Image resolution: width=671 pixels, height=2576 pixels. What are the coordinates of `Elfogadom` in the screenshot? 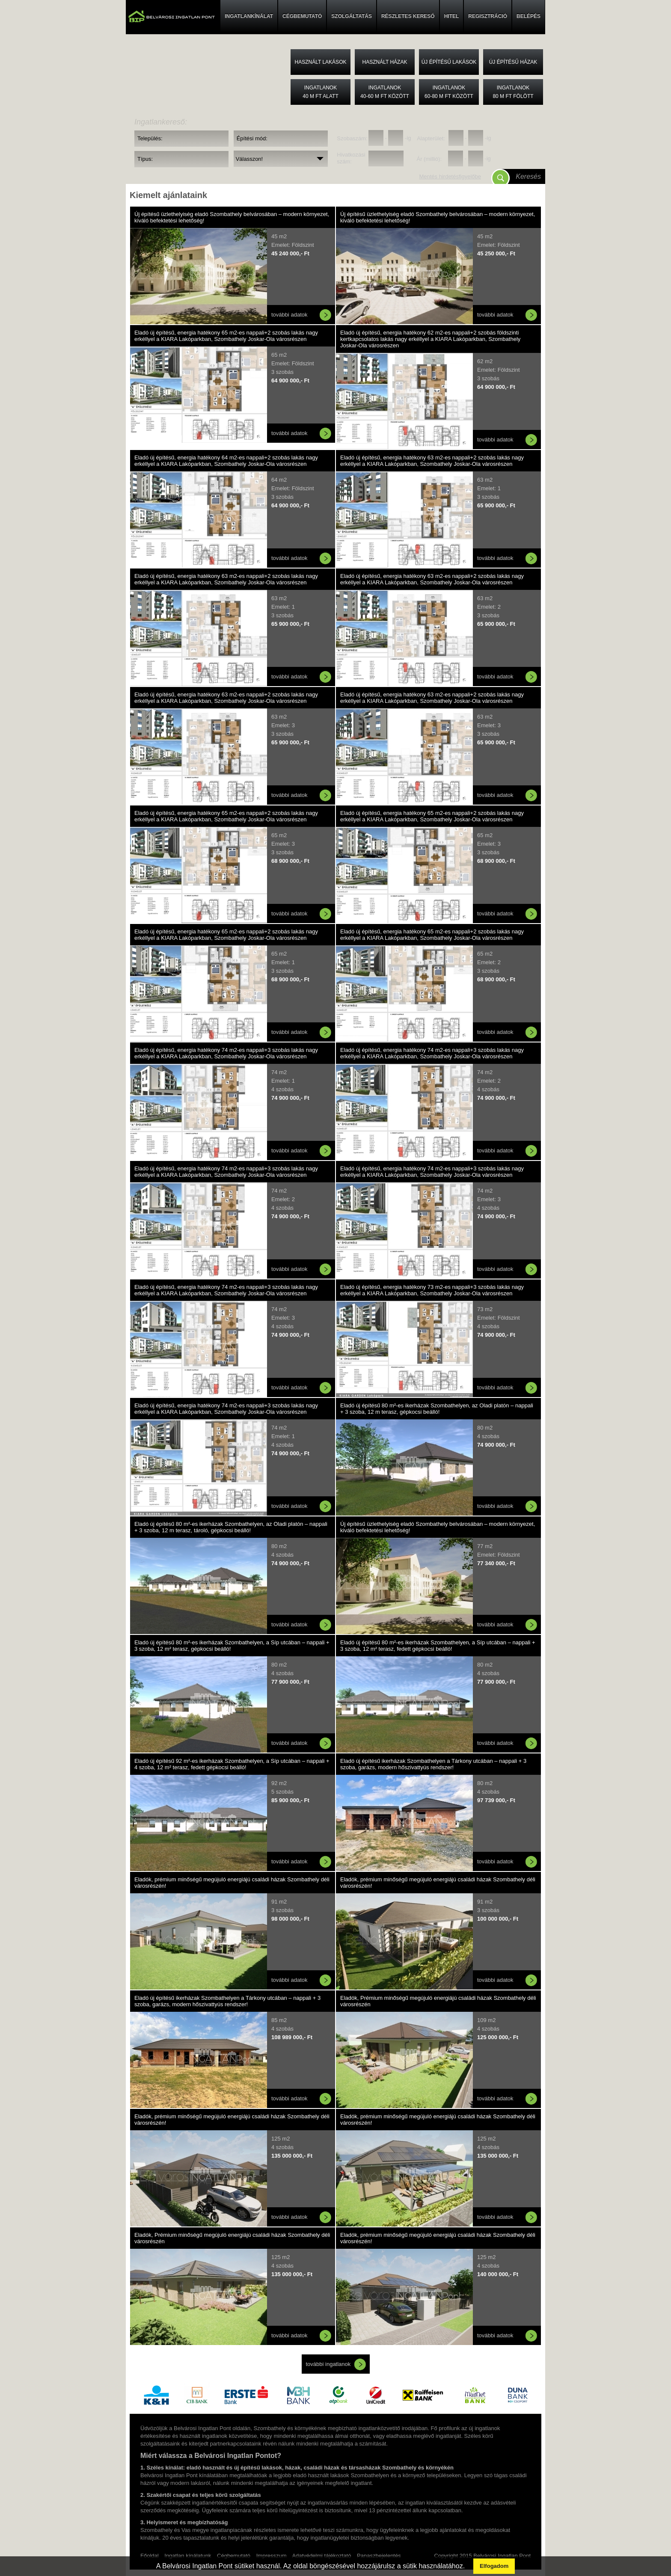 It's located at (494, 2566).